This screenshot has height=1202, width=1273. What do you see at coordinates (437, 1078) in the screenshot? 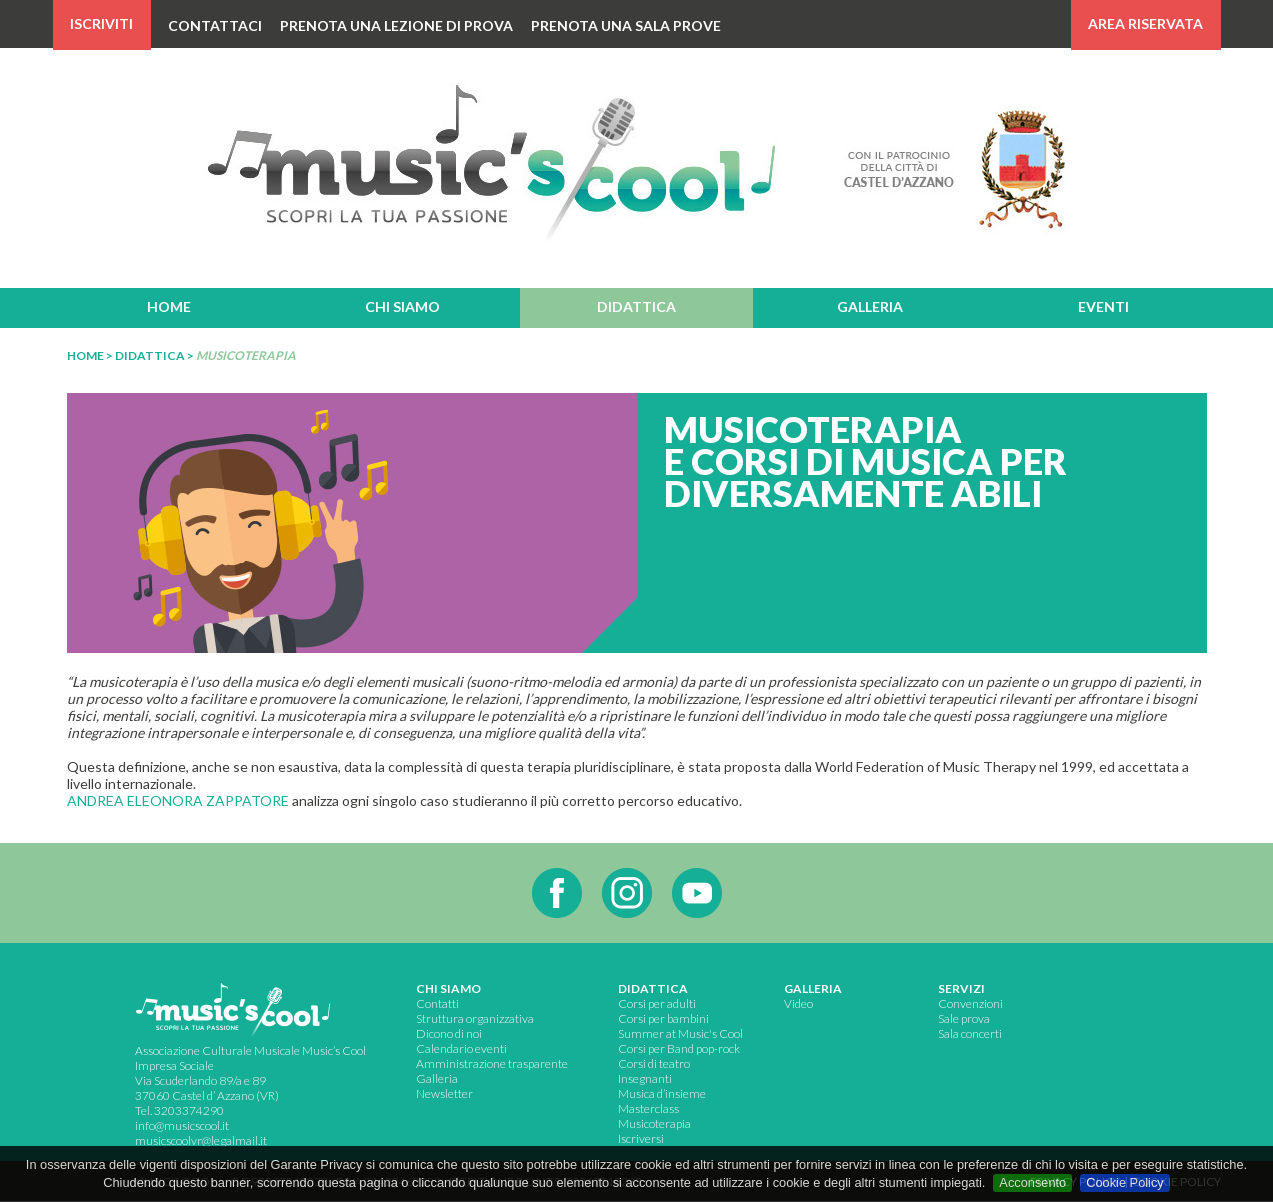
I see `Galleria` at bounding box center [437, 1078].